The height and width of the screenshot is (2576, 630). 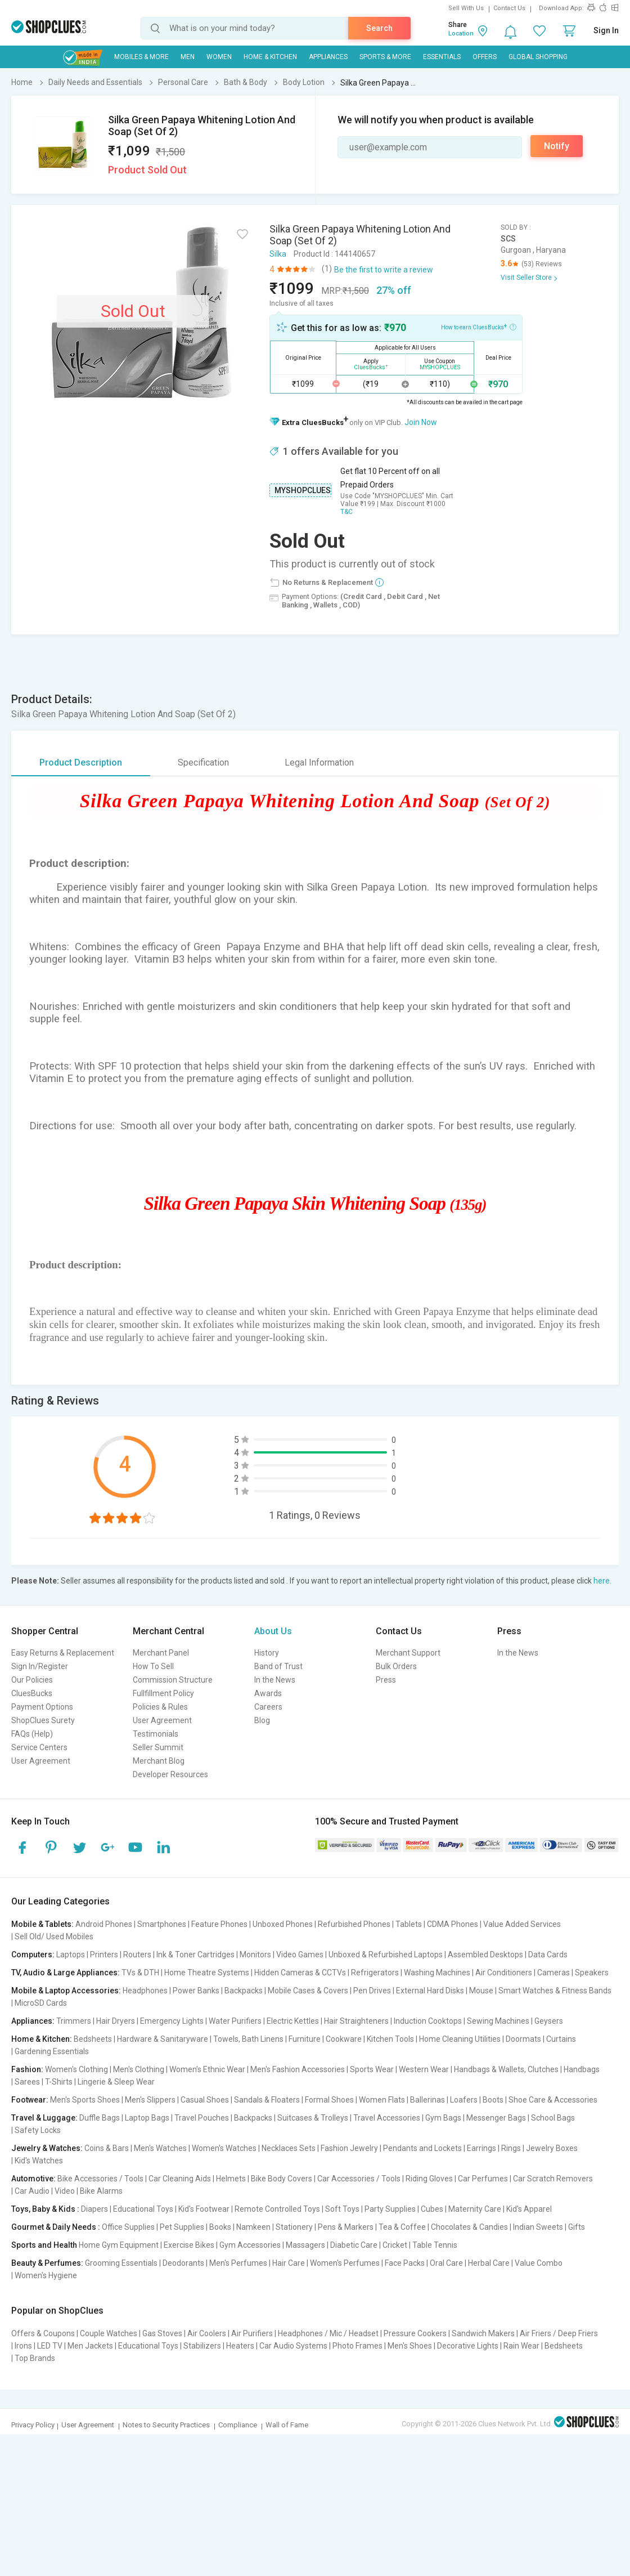 I want to click on Notify, so click(x=556, y=146).